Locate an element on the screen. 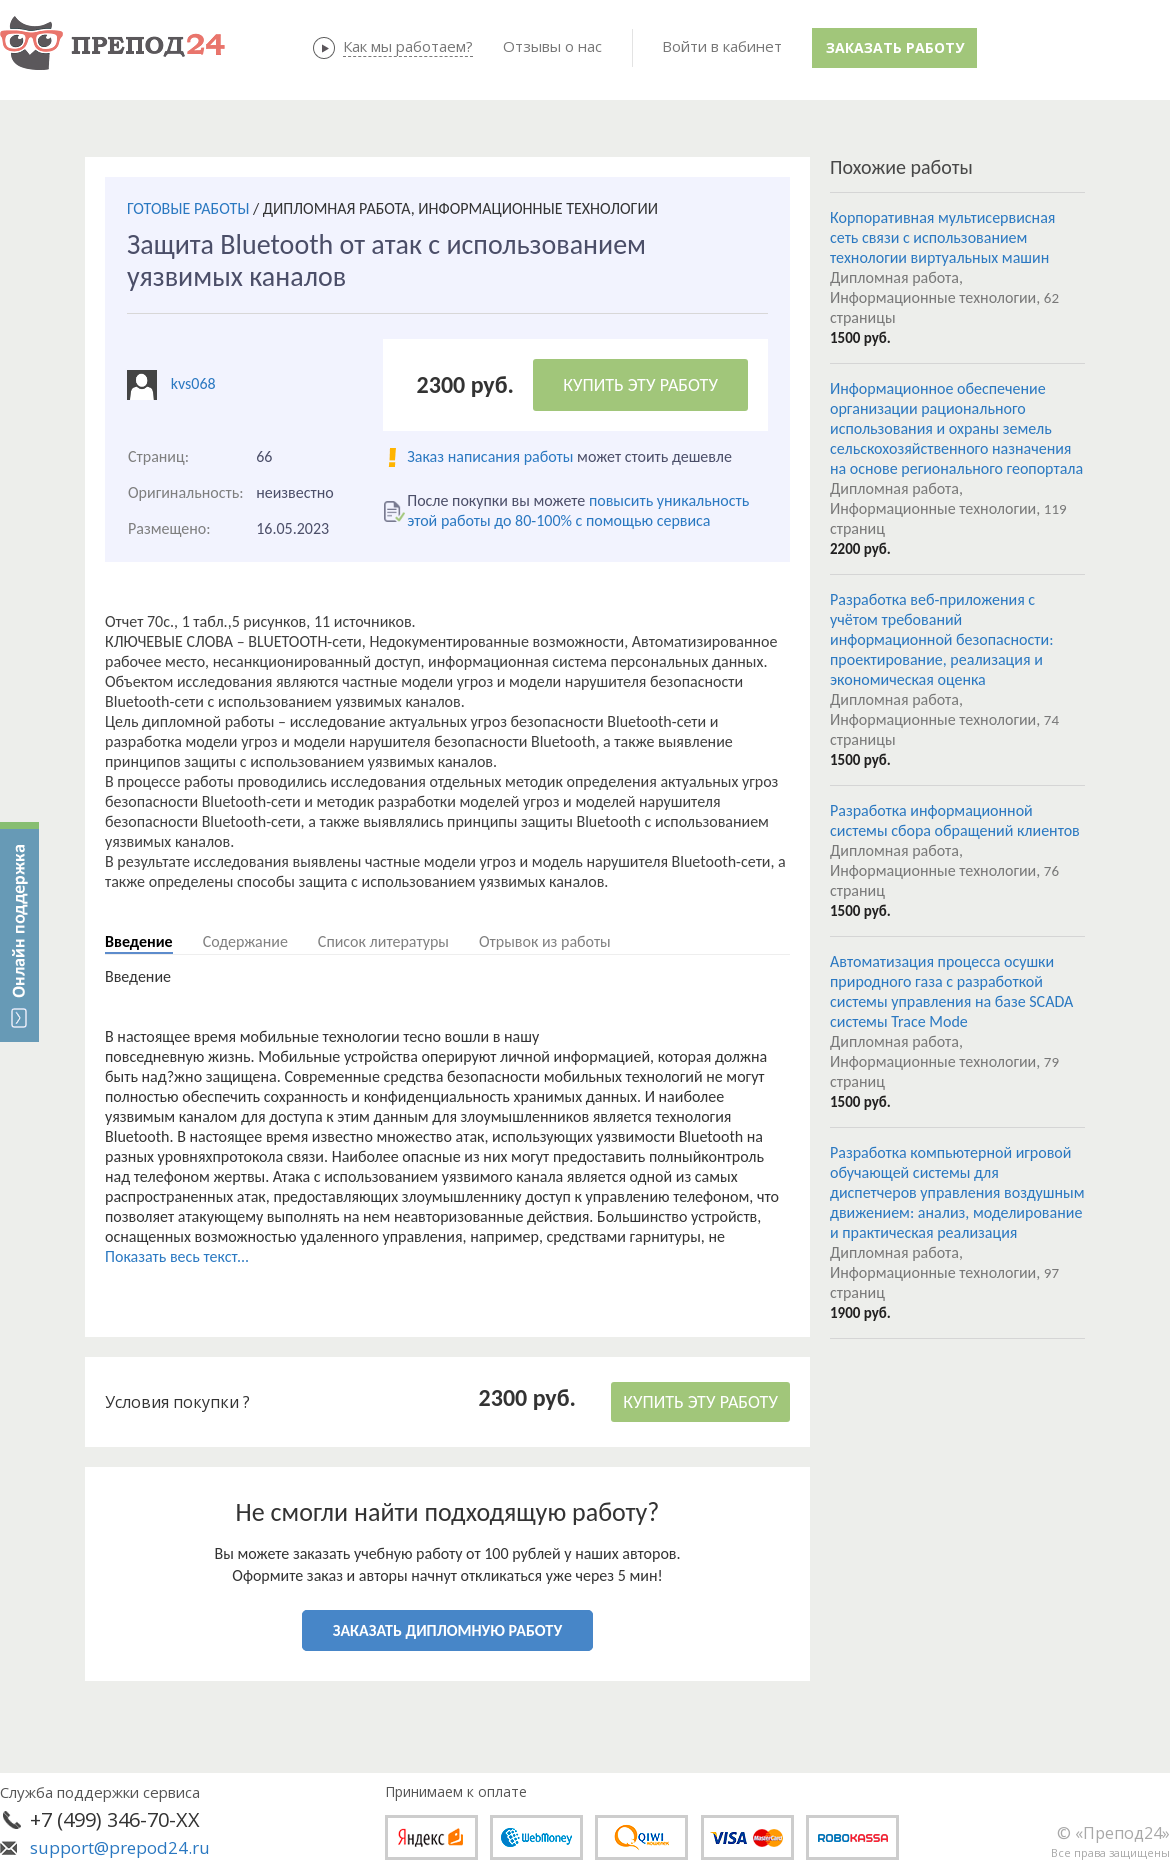 Image resolution: width=1170 pixels, height=1863 pixels. Заказать работу is located at coordinates (895, 47).